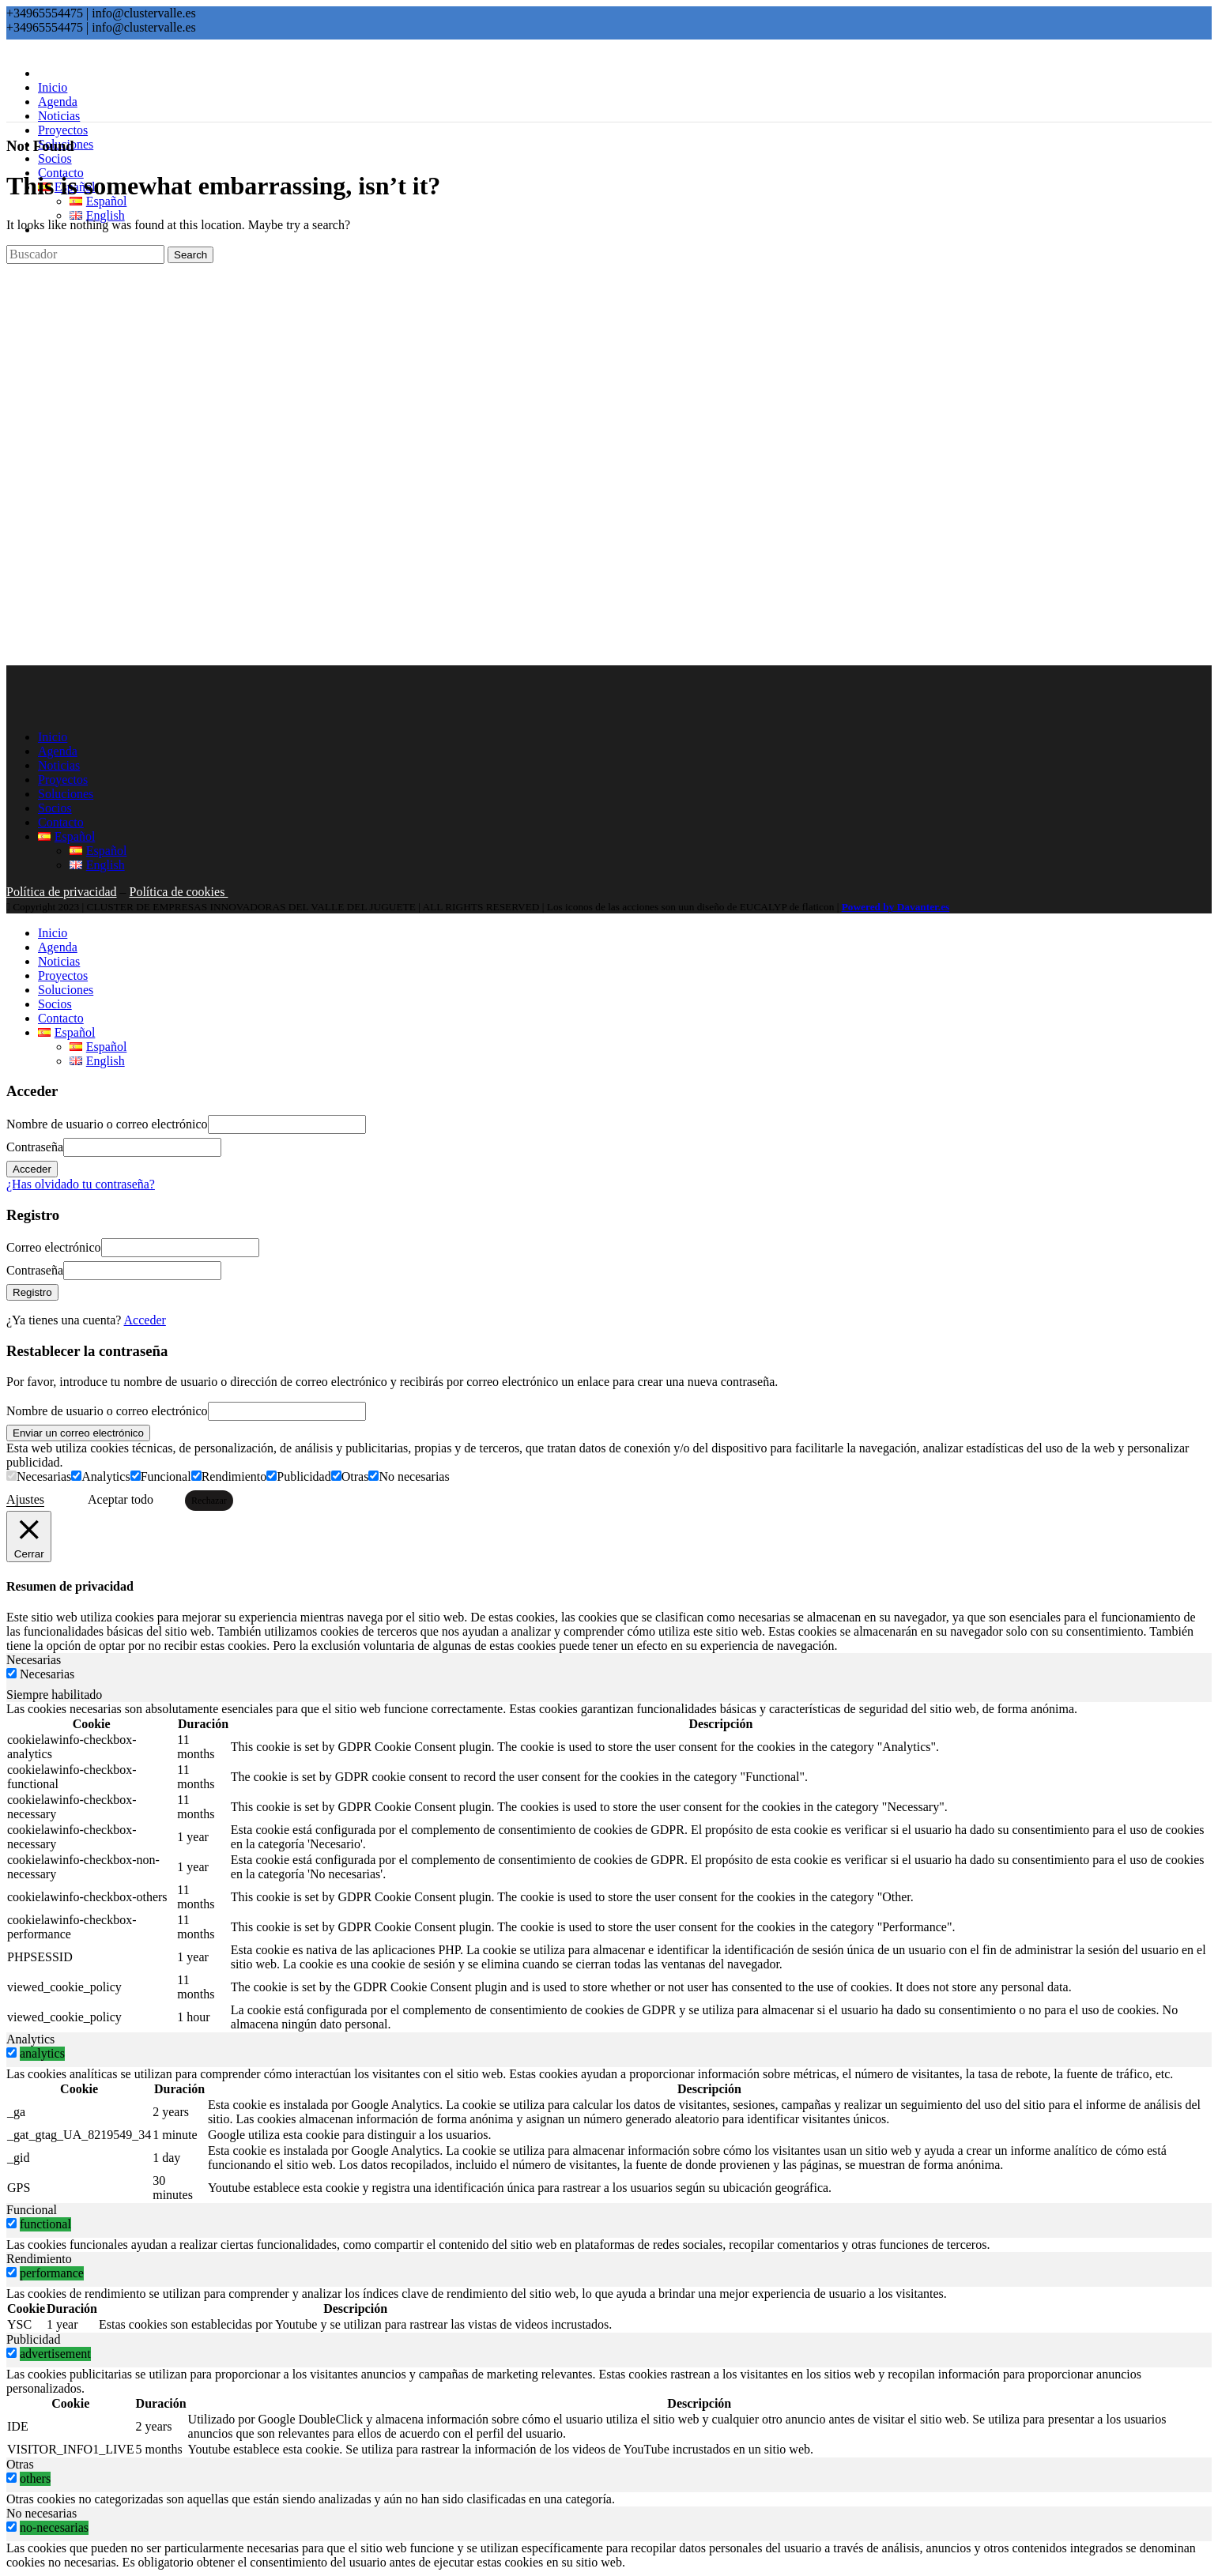 The width and height of the screenshot is (1218, 2576). Describe the element at coordinates (303, 1476) in the screenshot. I see `Publicidad` at that location.